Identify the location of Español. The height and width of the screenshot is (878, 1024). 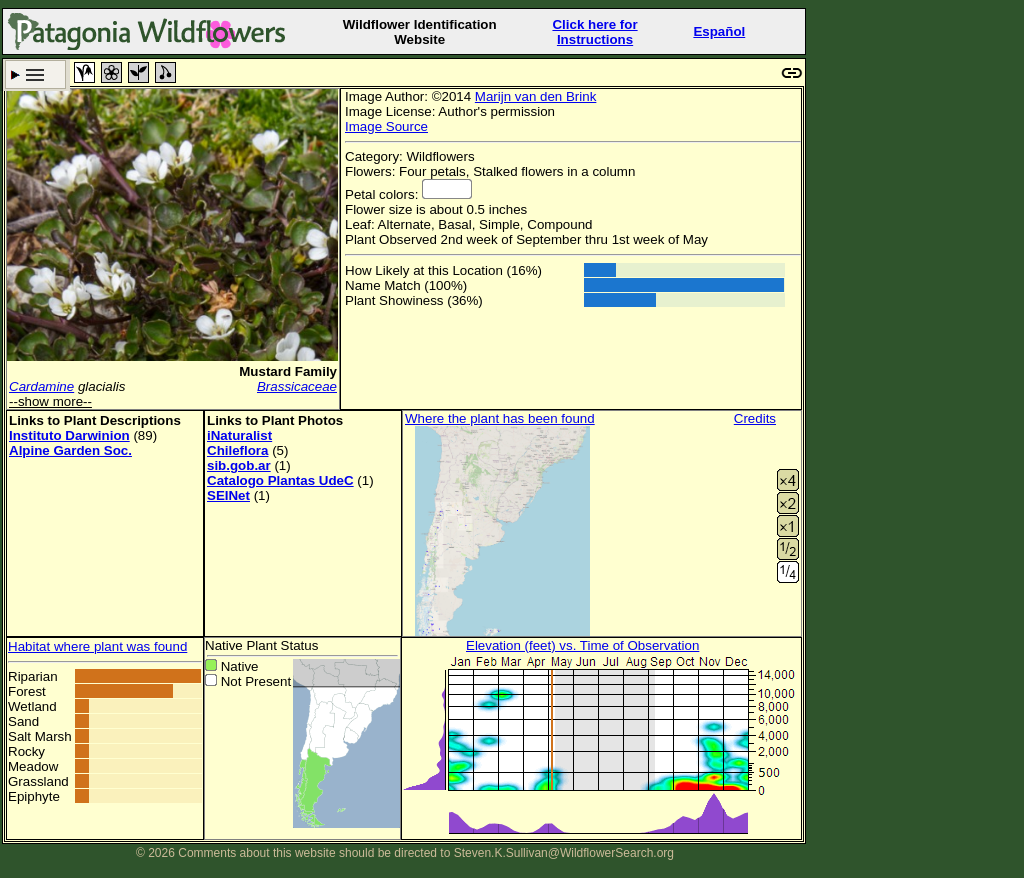
(719, 31).